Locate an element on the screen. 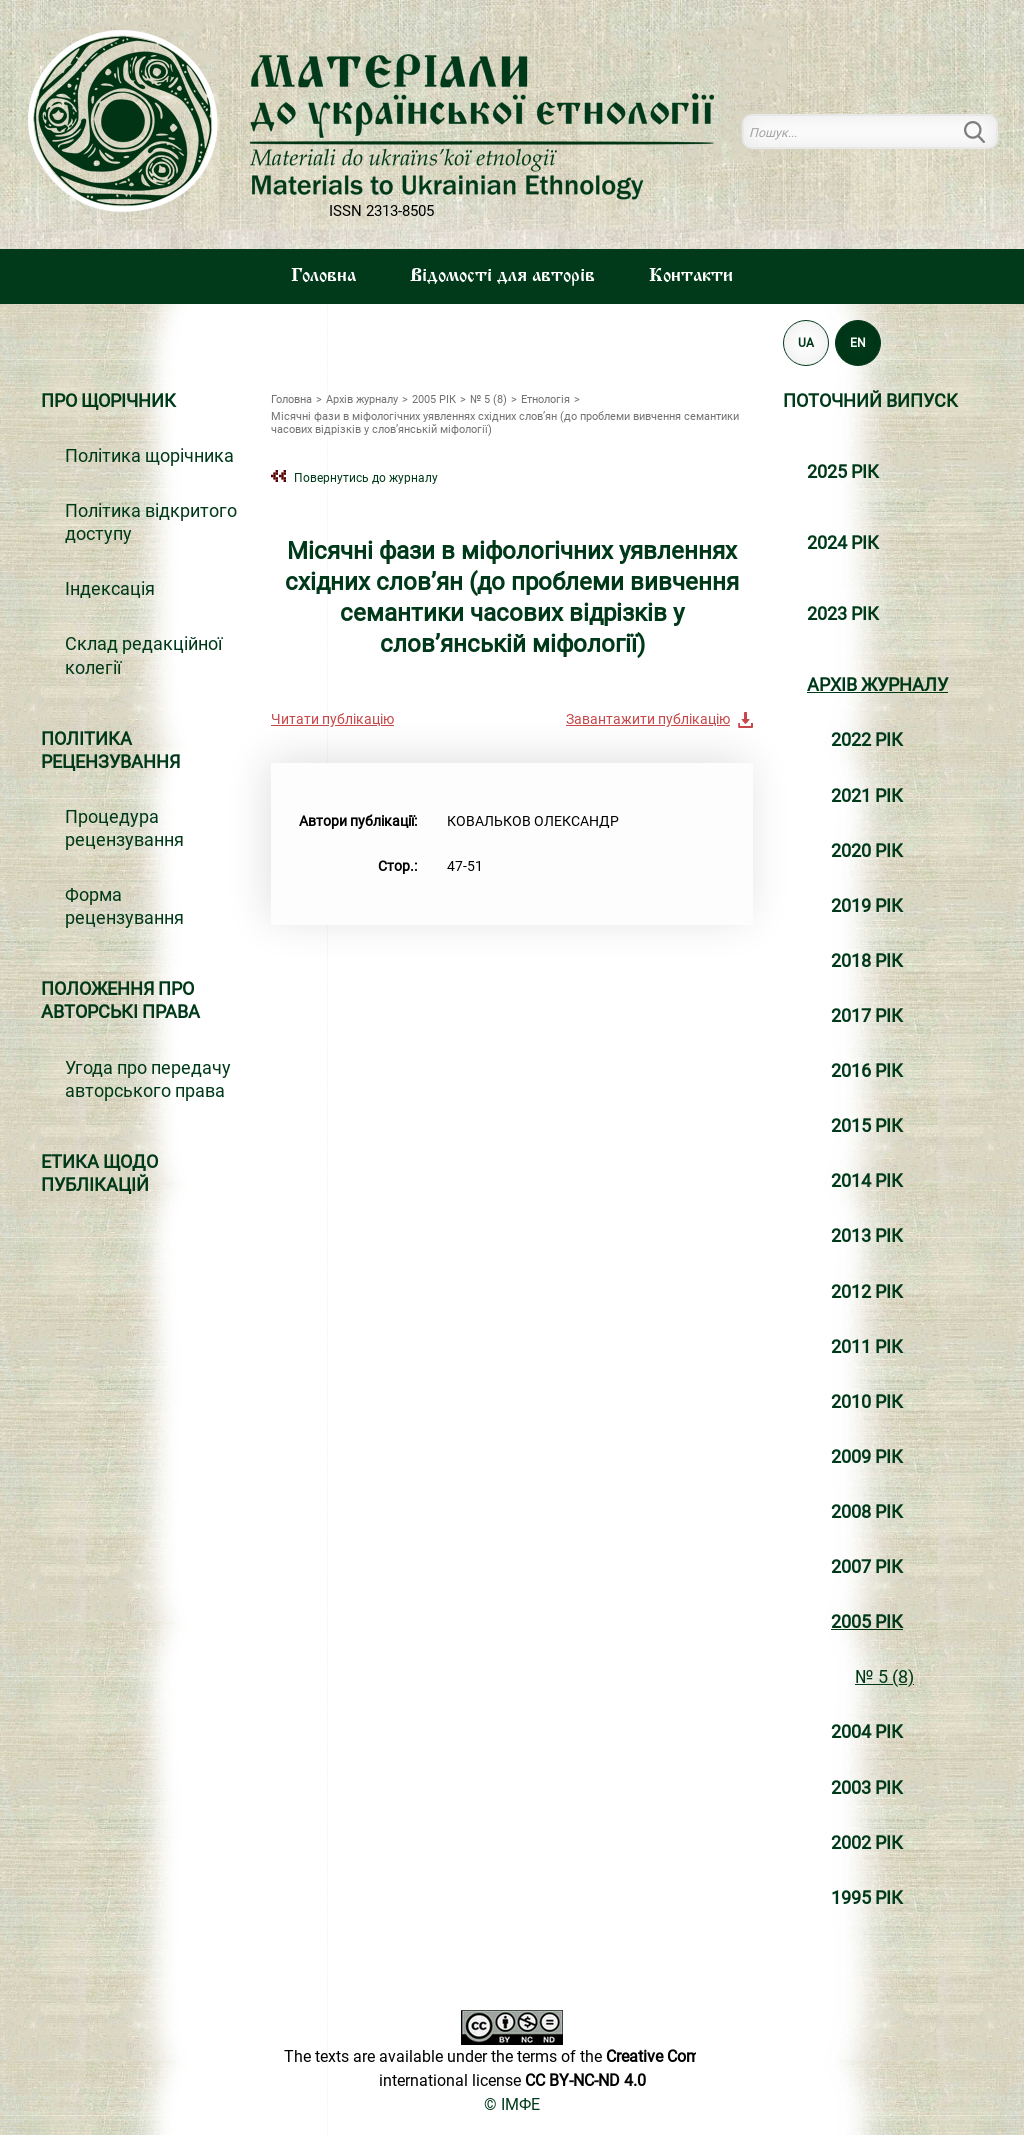 This screenshot has width=1024, height=2135. 2009 РІК is located at coordinates (867, 1457).